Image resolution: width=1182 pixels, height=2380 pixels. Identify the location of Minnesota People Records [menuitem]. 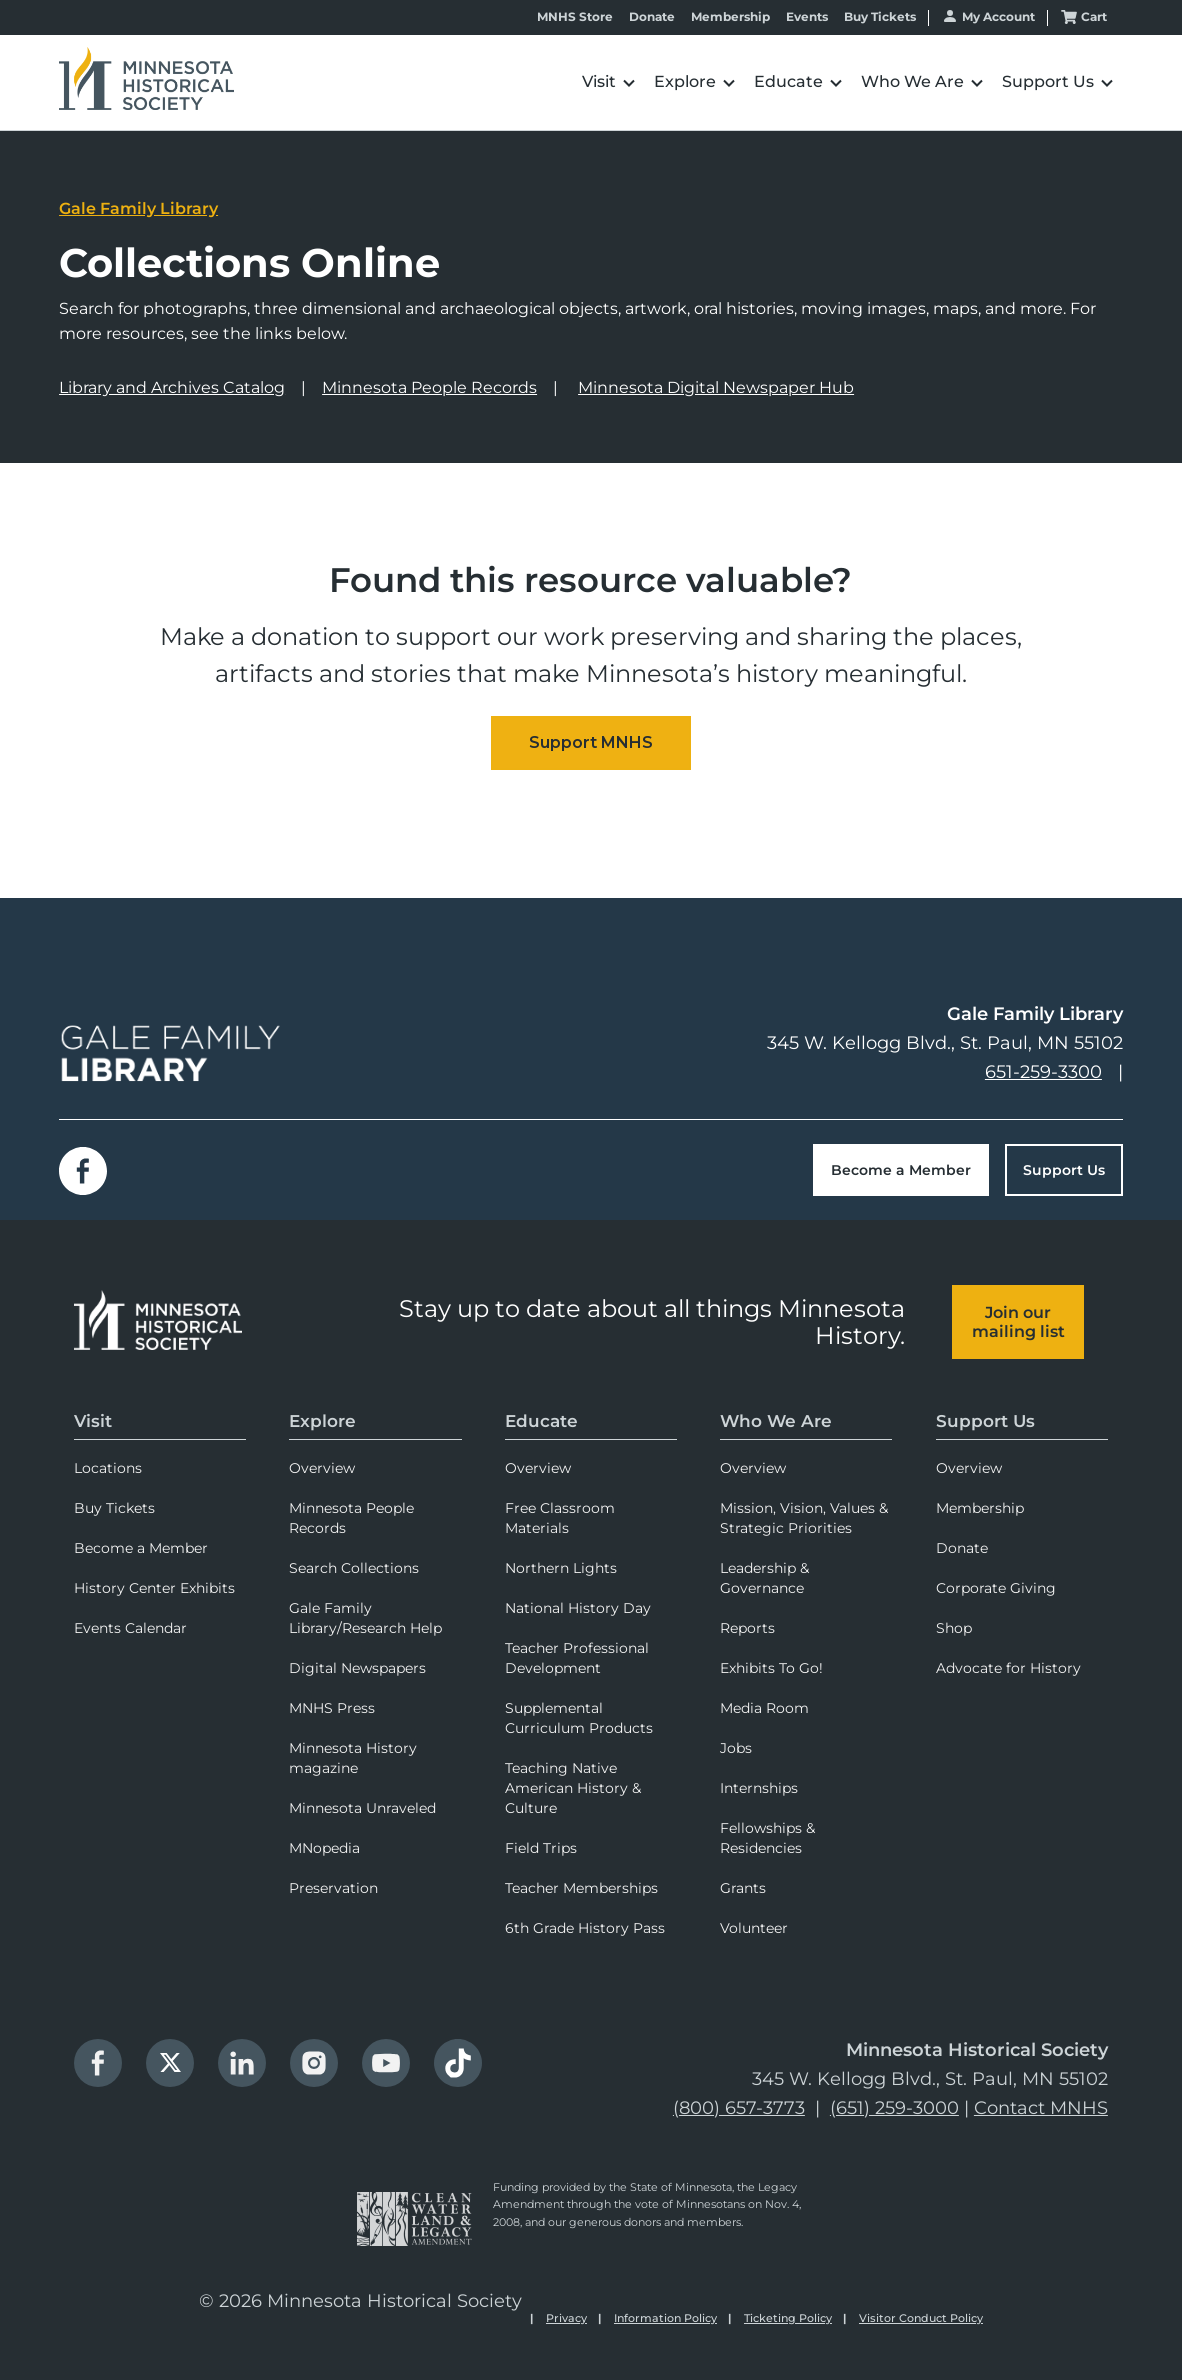
(351, 1518).